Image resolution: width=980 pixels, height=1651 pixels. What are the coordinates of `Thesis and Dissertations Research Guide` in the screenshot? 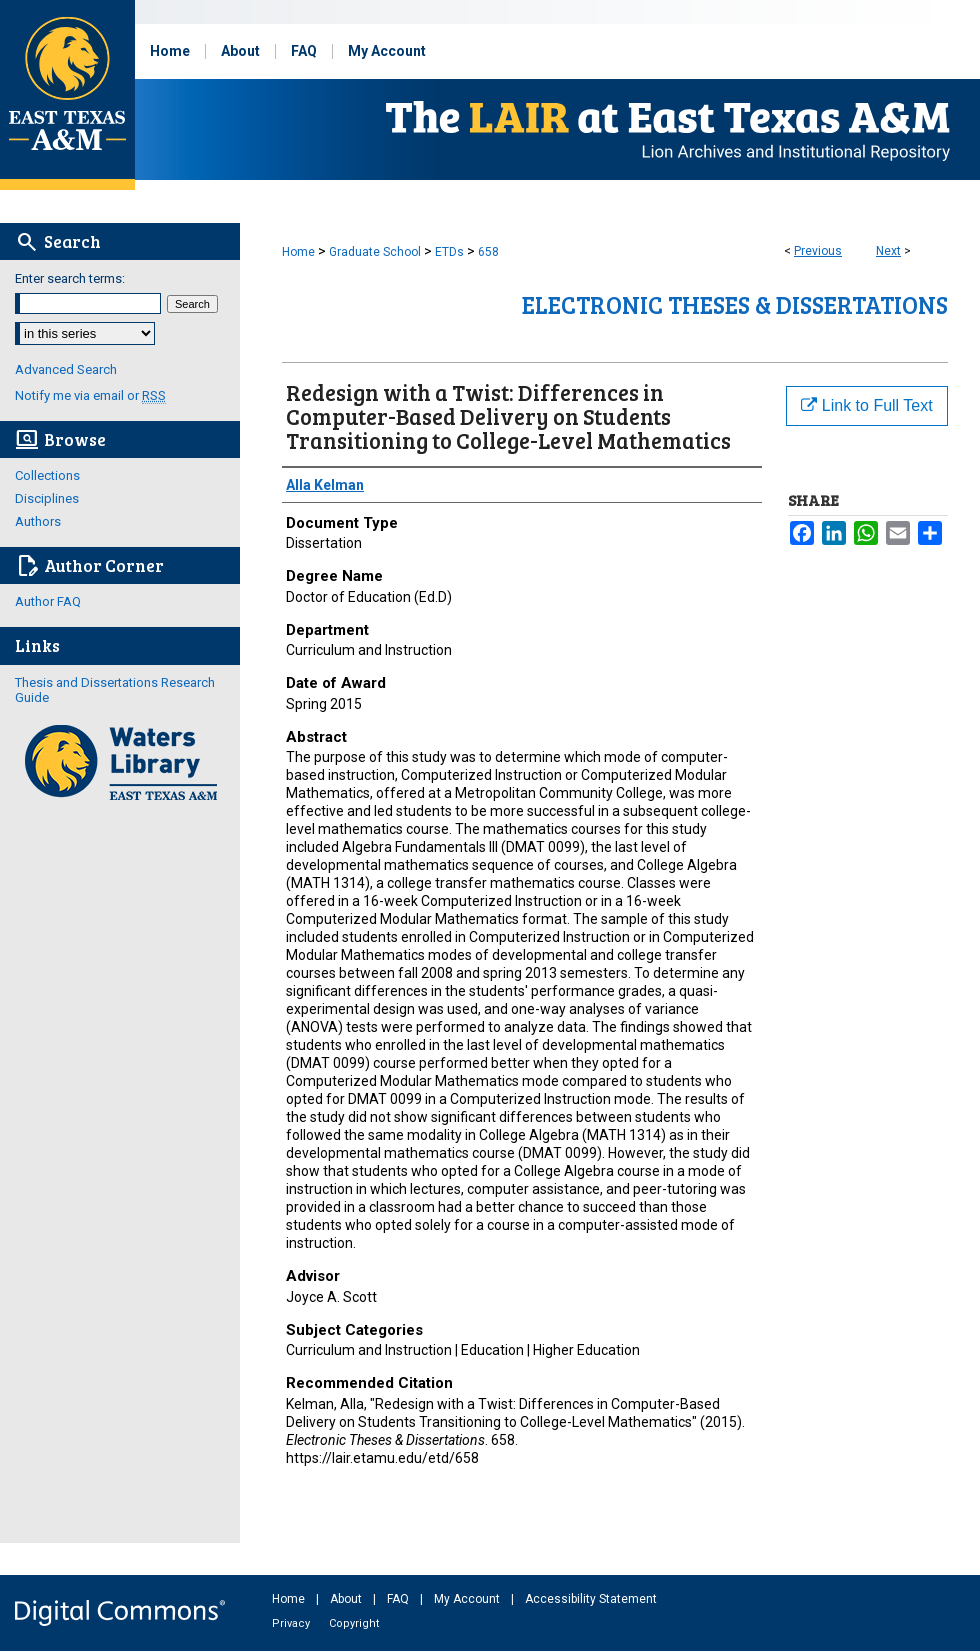 It's located at (115, 690).